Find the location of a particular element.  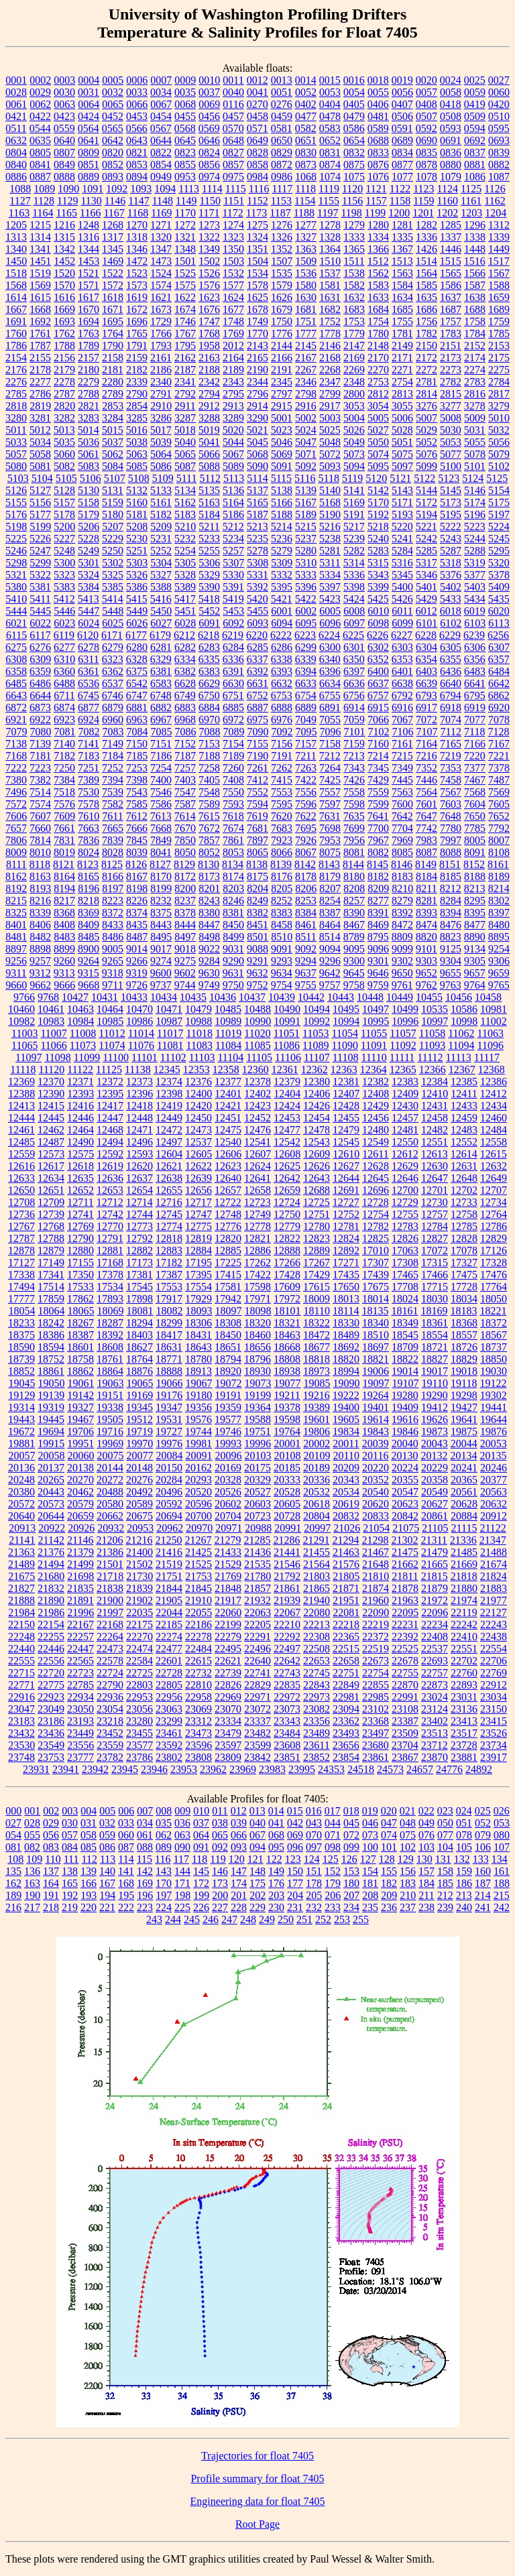

8397 is located at coordinates (499, 912).